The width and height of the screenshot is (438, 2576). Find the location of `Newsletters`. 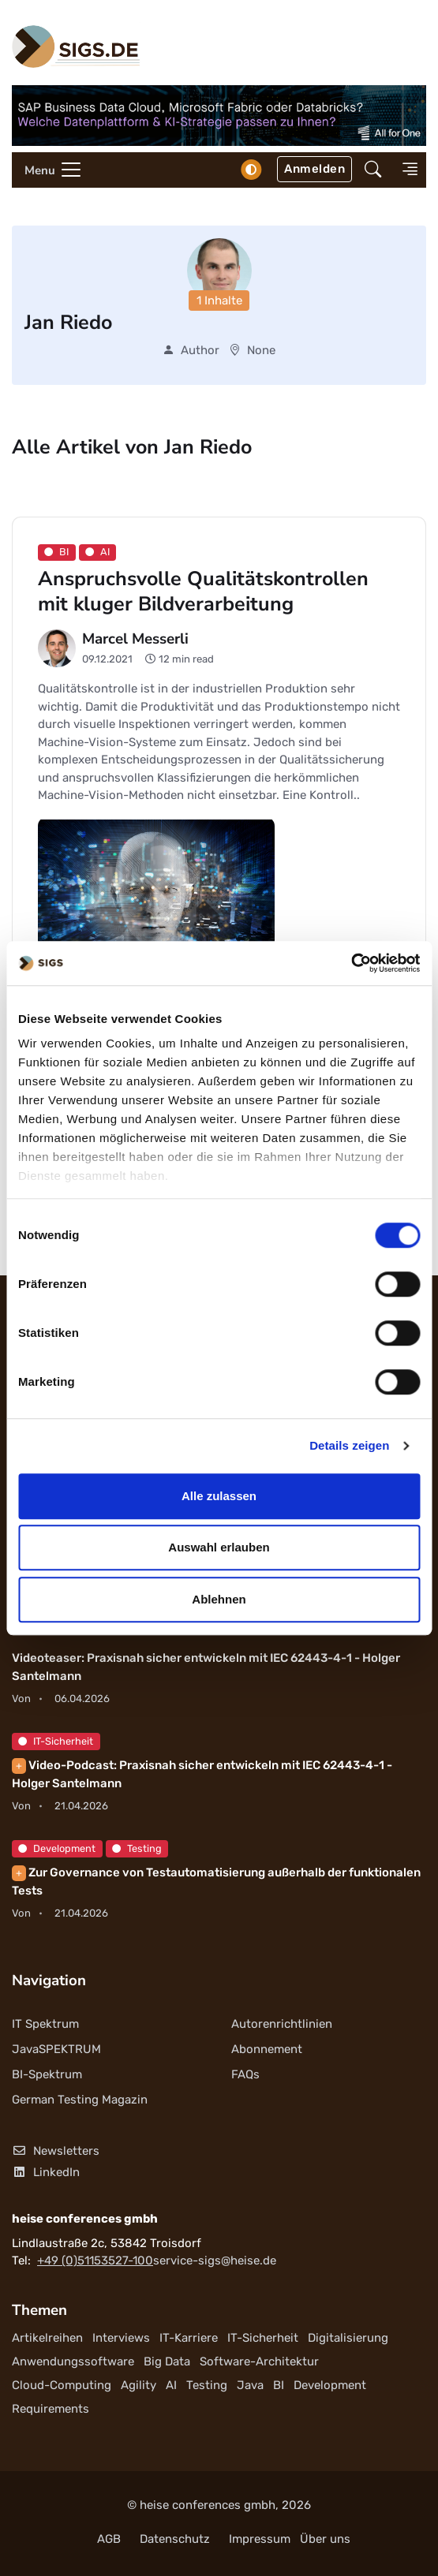

Newsletters is located at coordinates (55, 2151).